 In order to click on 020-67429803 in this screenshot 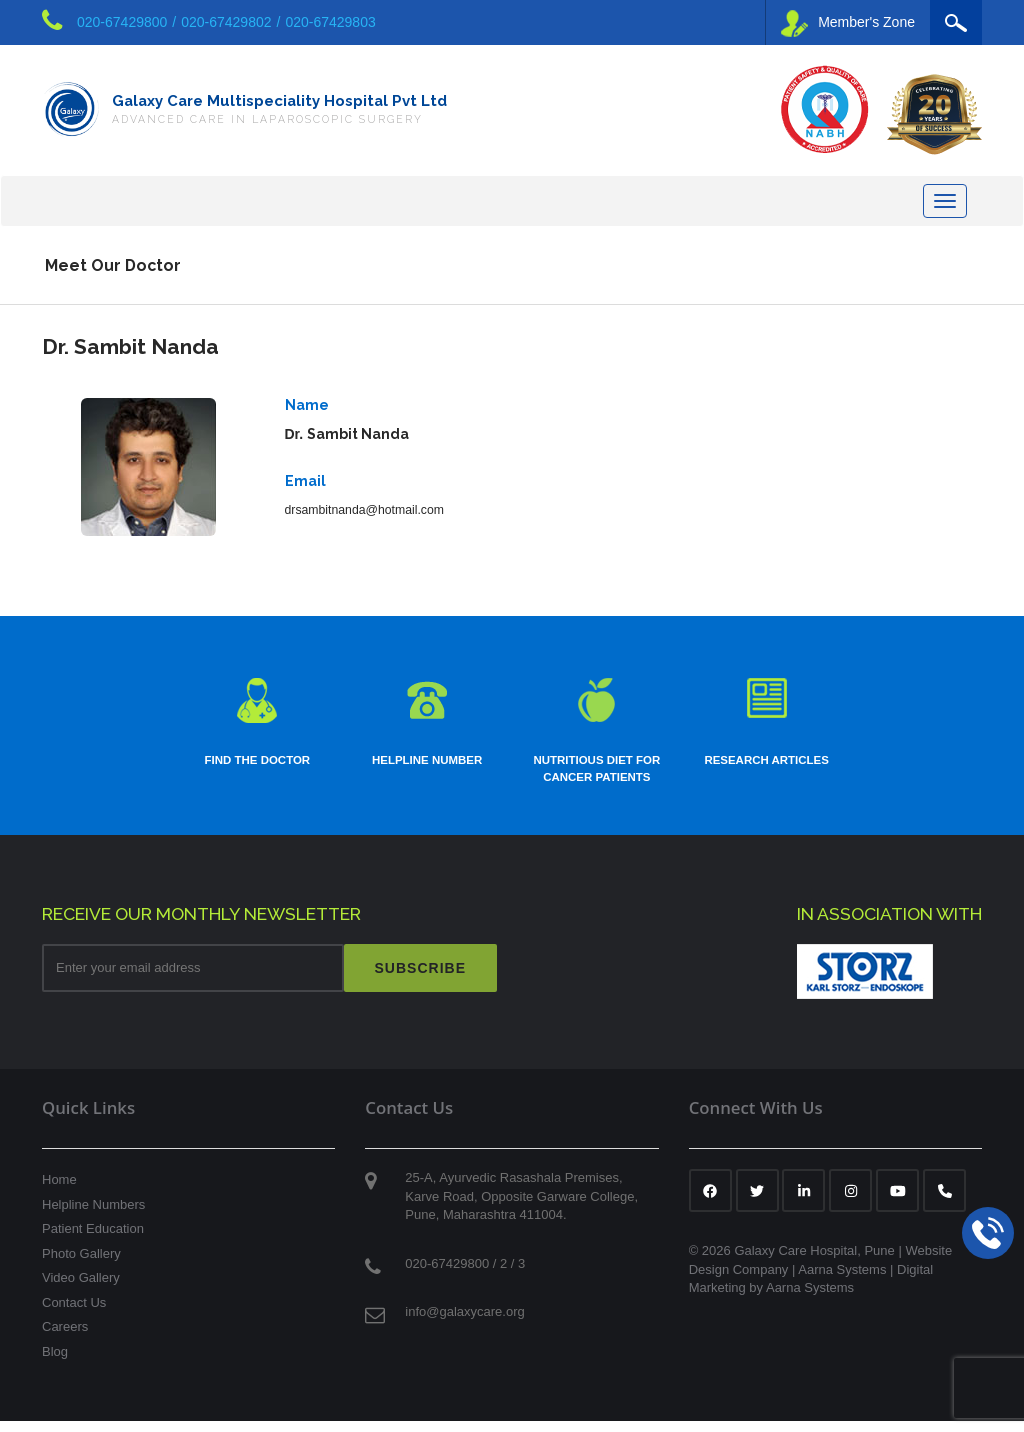, I will do `click(330, 22)`.